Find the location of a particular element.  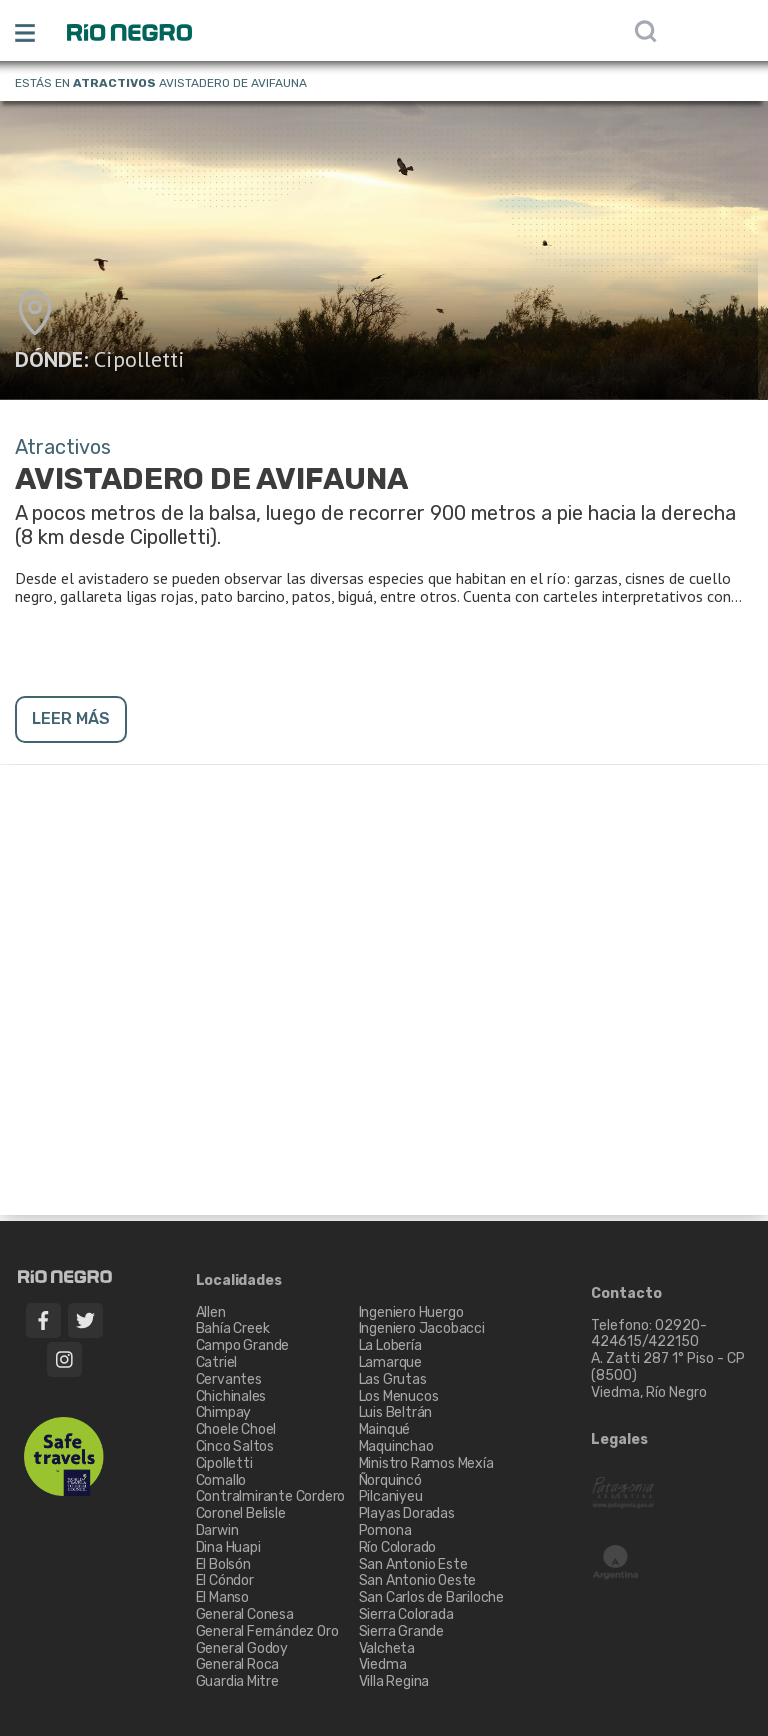

El Bolsón is located at coordinates (223, 1564).